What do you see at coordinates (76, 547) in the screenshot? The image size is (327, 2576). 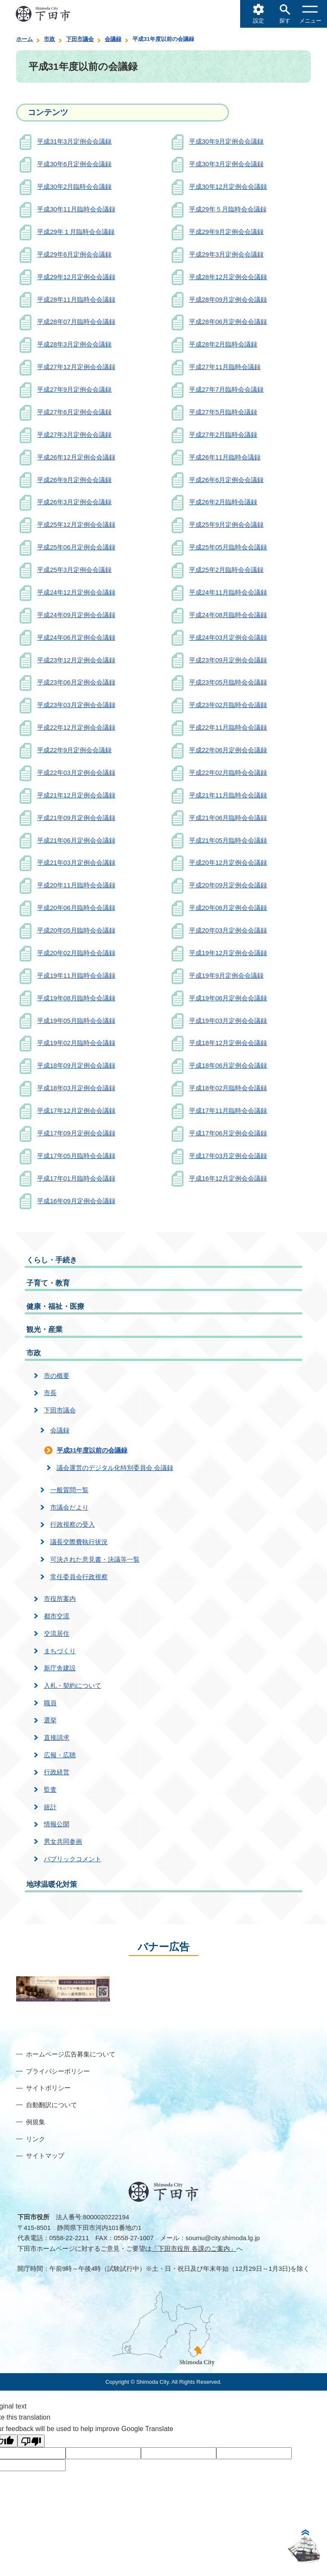 I see `平成25年06月定例会会議録` at bounding box center [76, 547].